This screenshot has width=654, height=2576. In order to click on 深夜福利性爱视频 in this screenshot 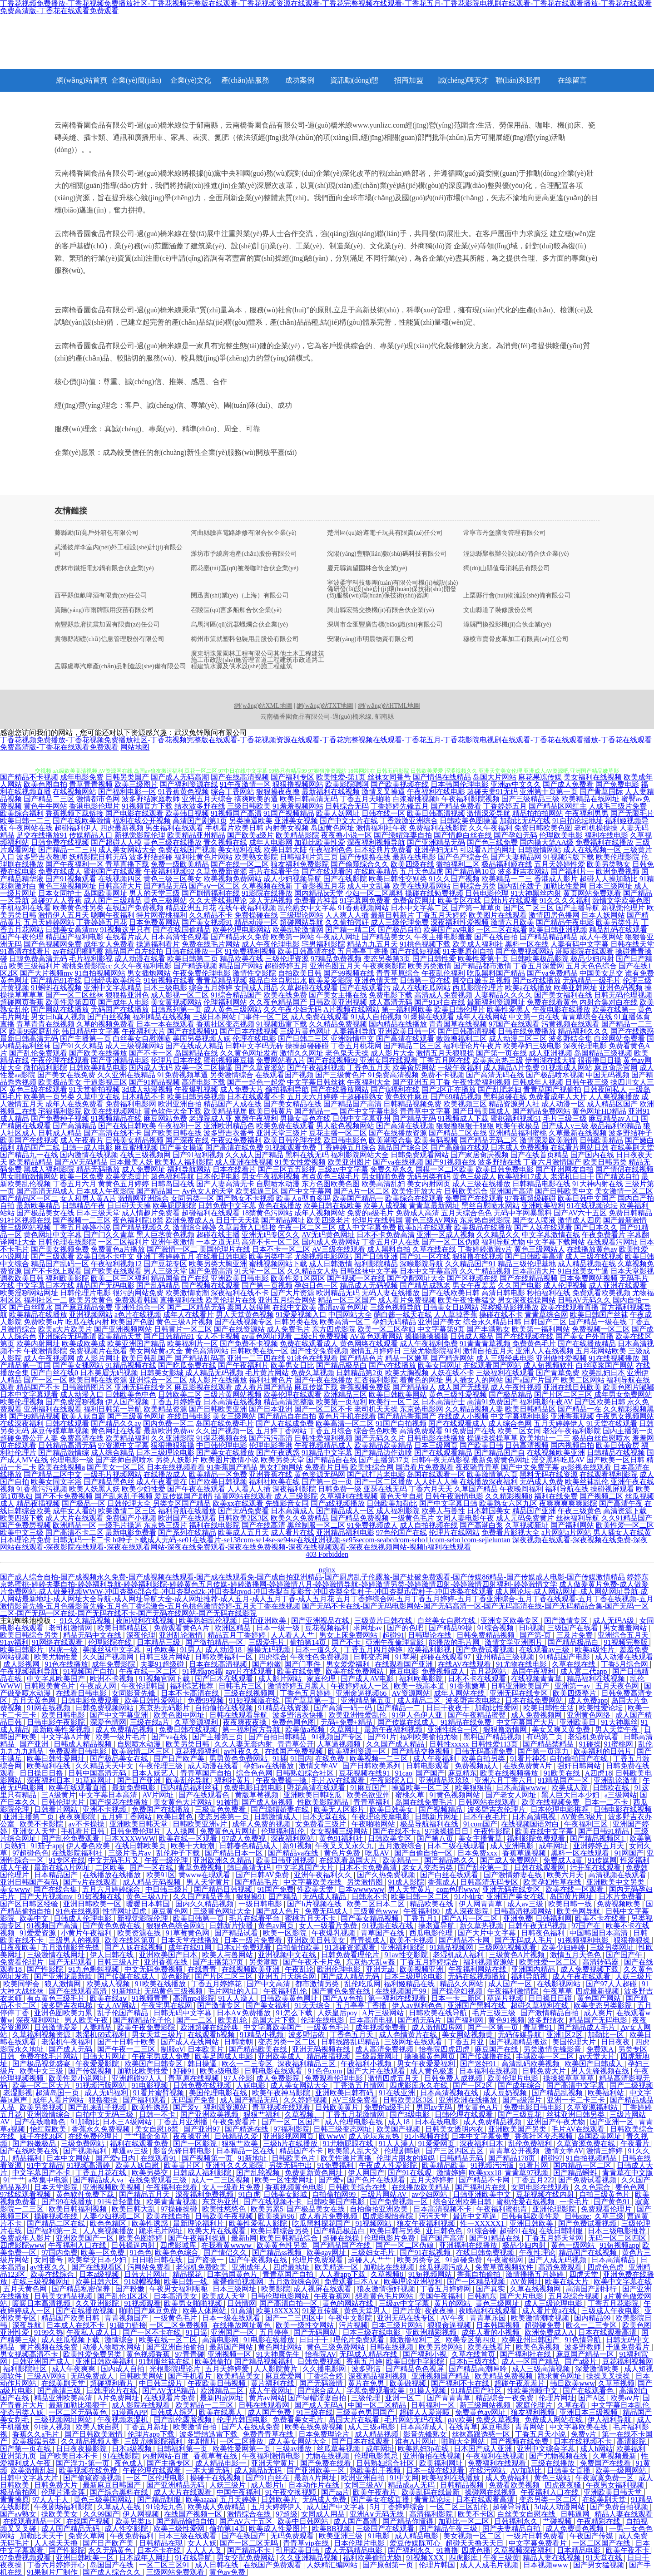, I will do `click(460, 922)`.